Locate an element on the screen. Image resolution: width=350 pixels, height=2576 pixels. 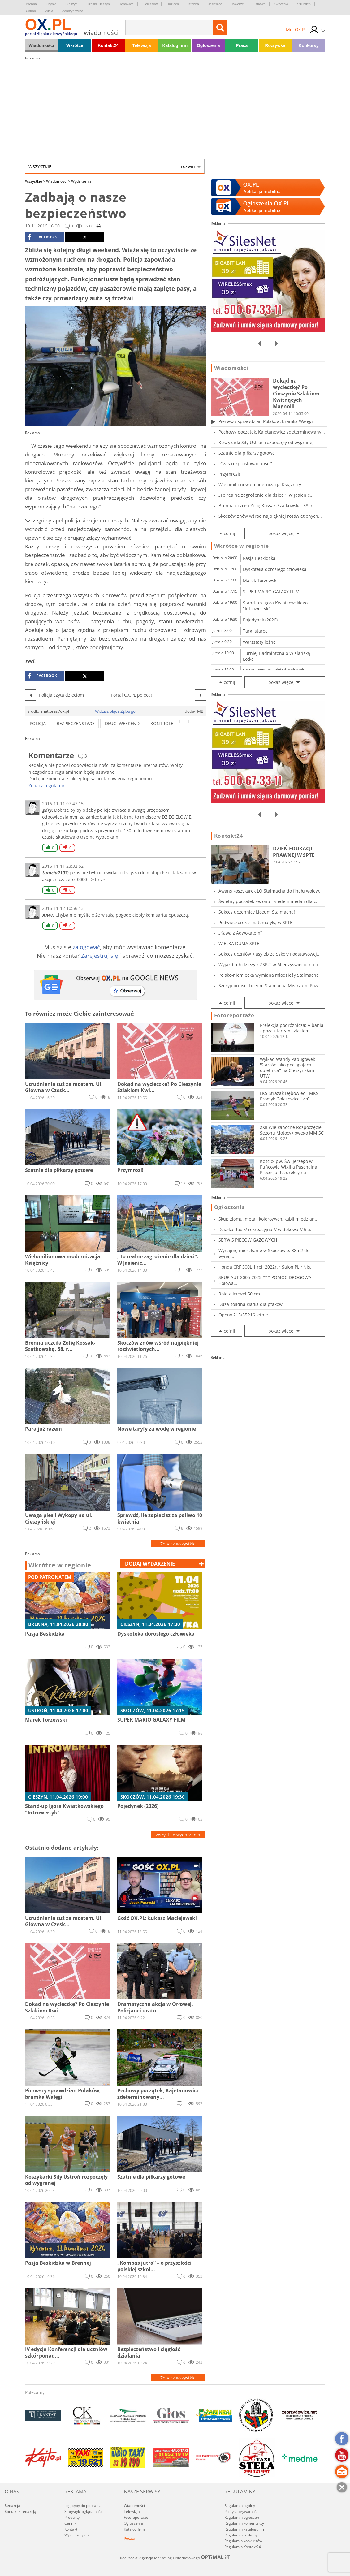
Zobacz regulamin is located at coordinates (47, 786).